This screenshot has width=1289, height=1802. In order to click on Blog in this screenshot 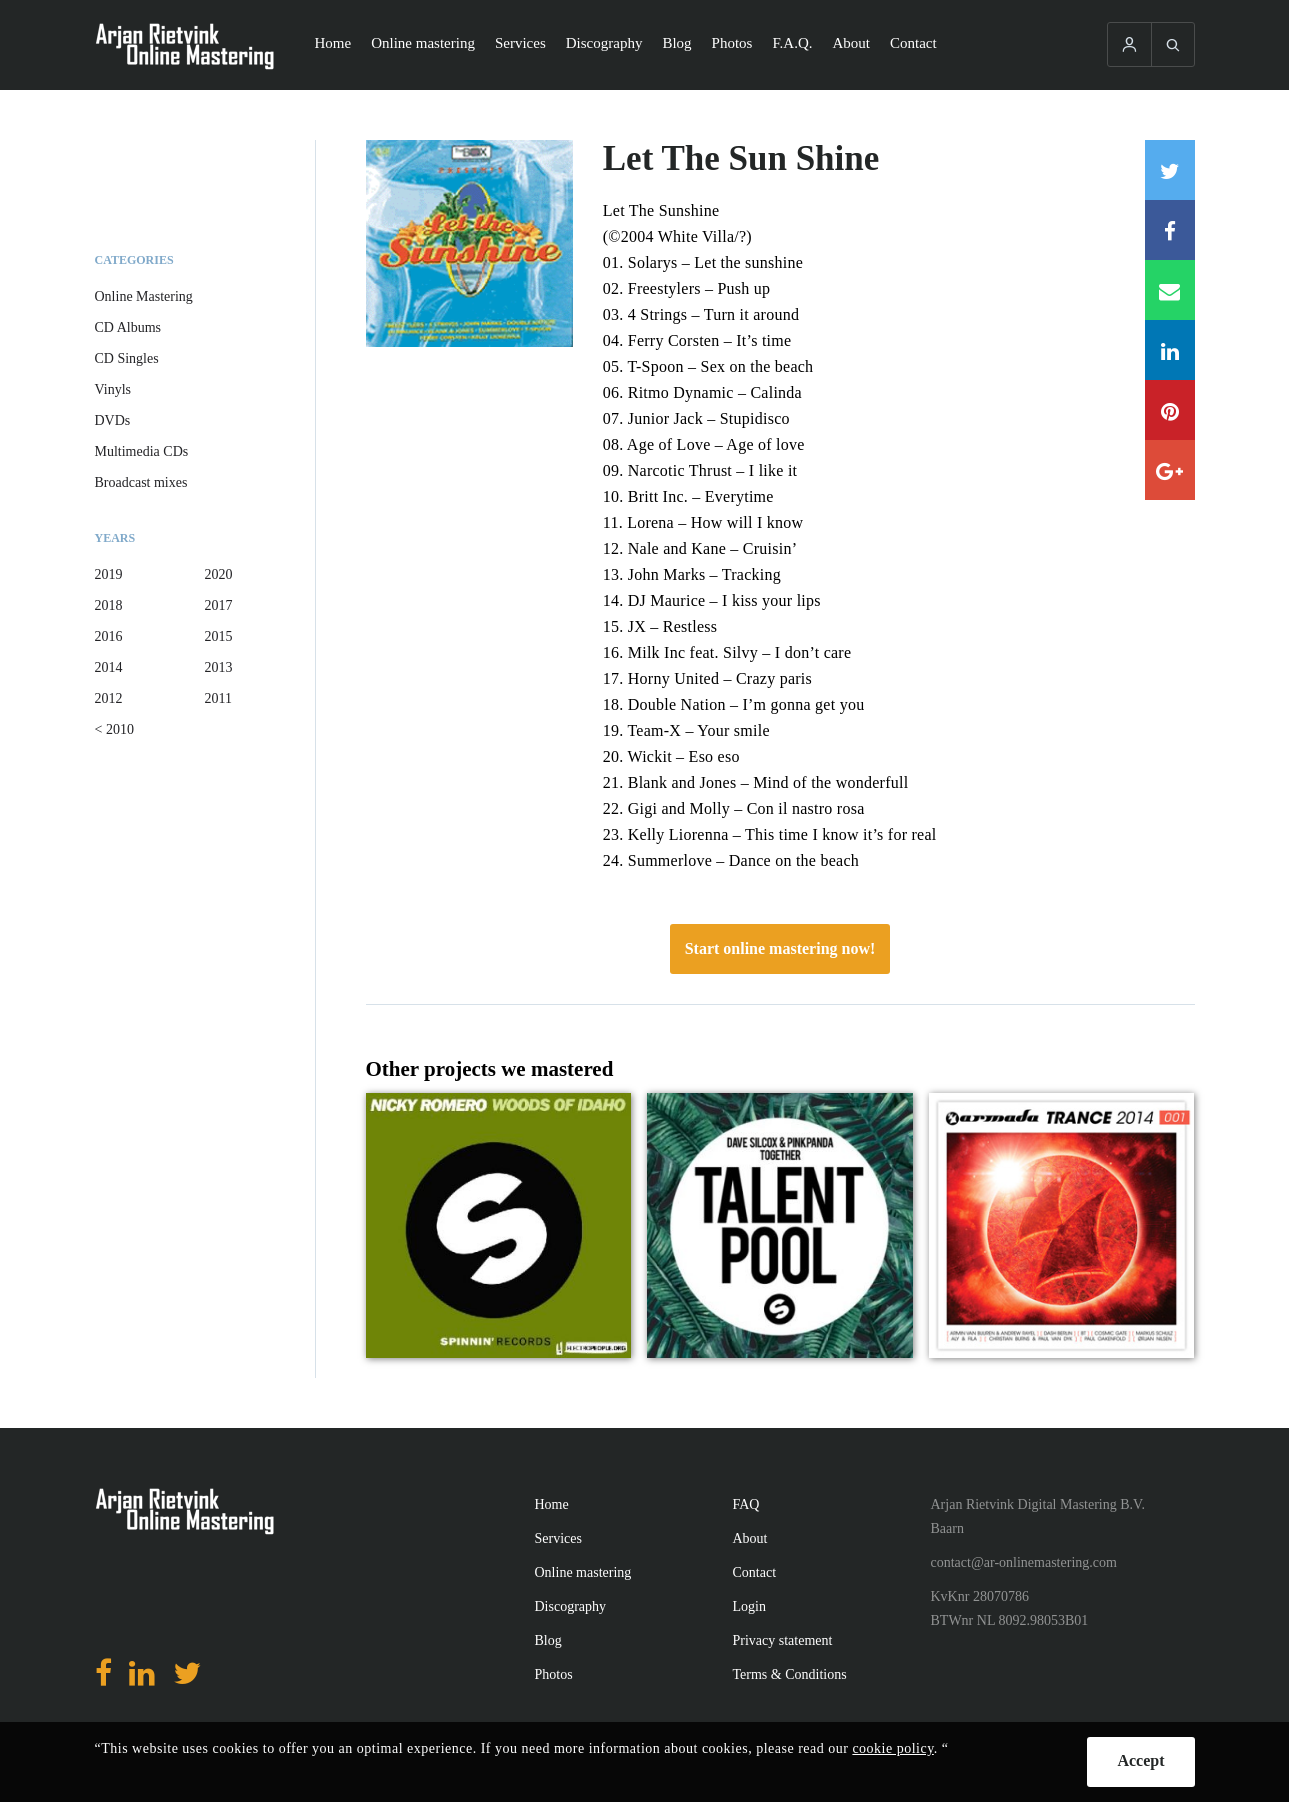, I will do `click(676, 43)`.